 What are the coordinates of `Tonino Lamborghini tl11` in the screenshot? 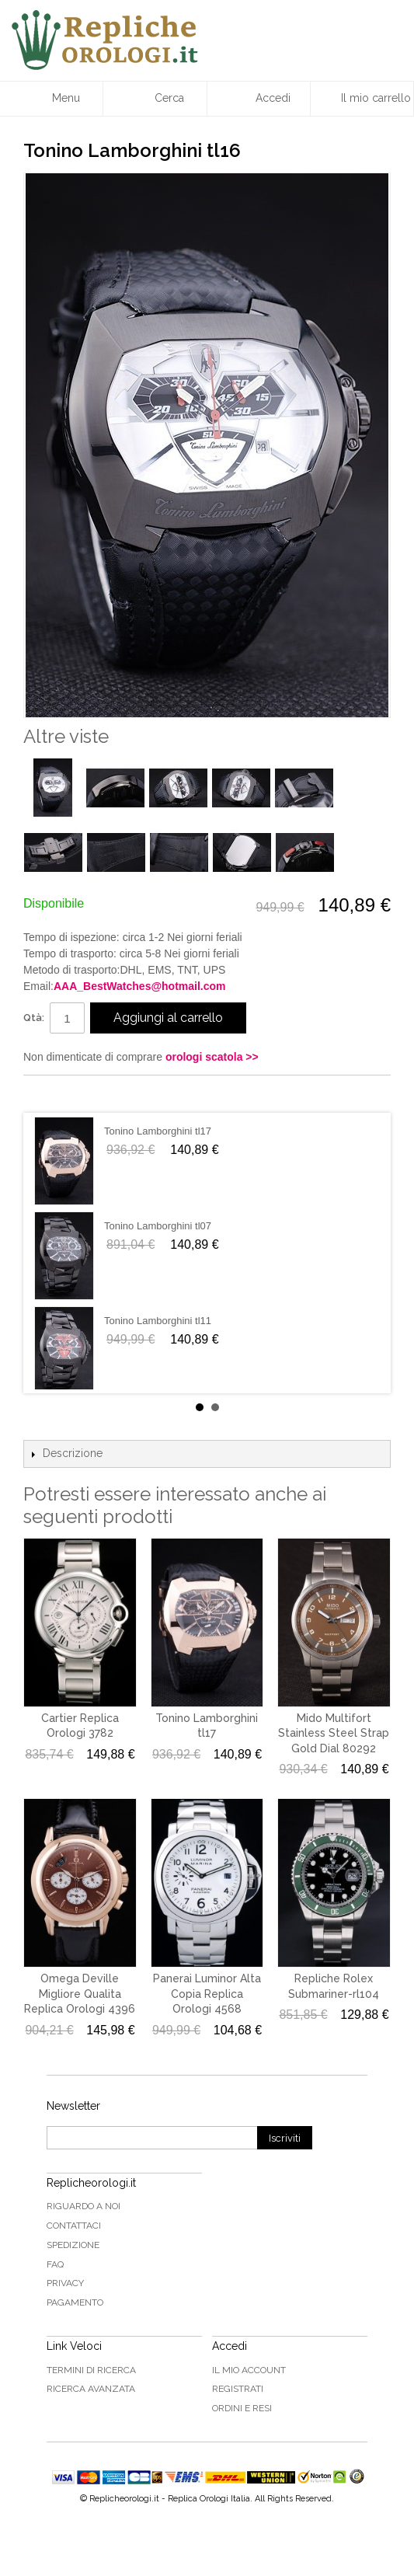 It's located at (157, 1320).